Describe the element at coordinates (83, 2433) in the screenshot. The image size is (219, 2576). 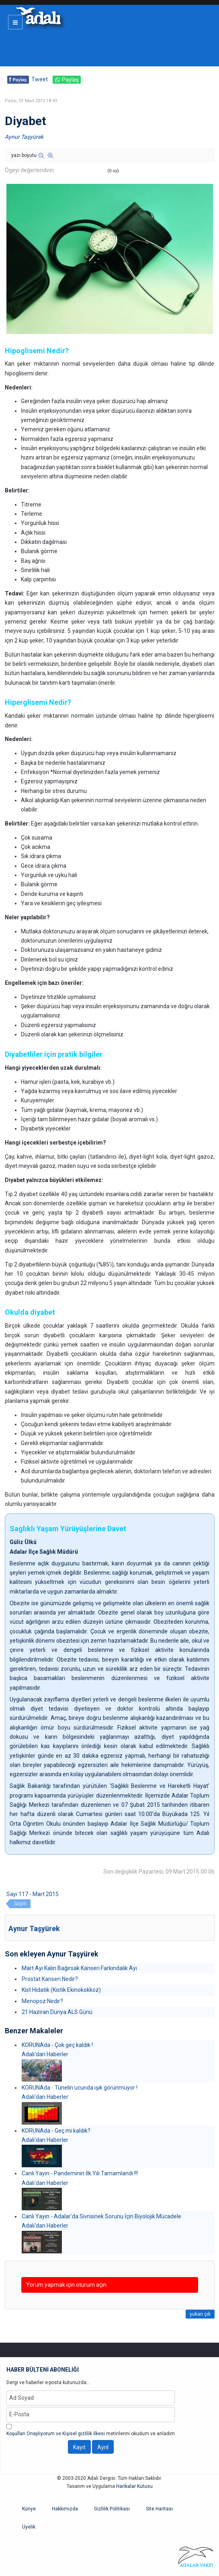
I see `Kişisel gizlilik ilkesi` at that location.